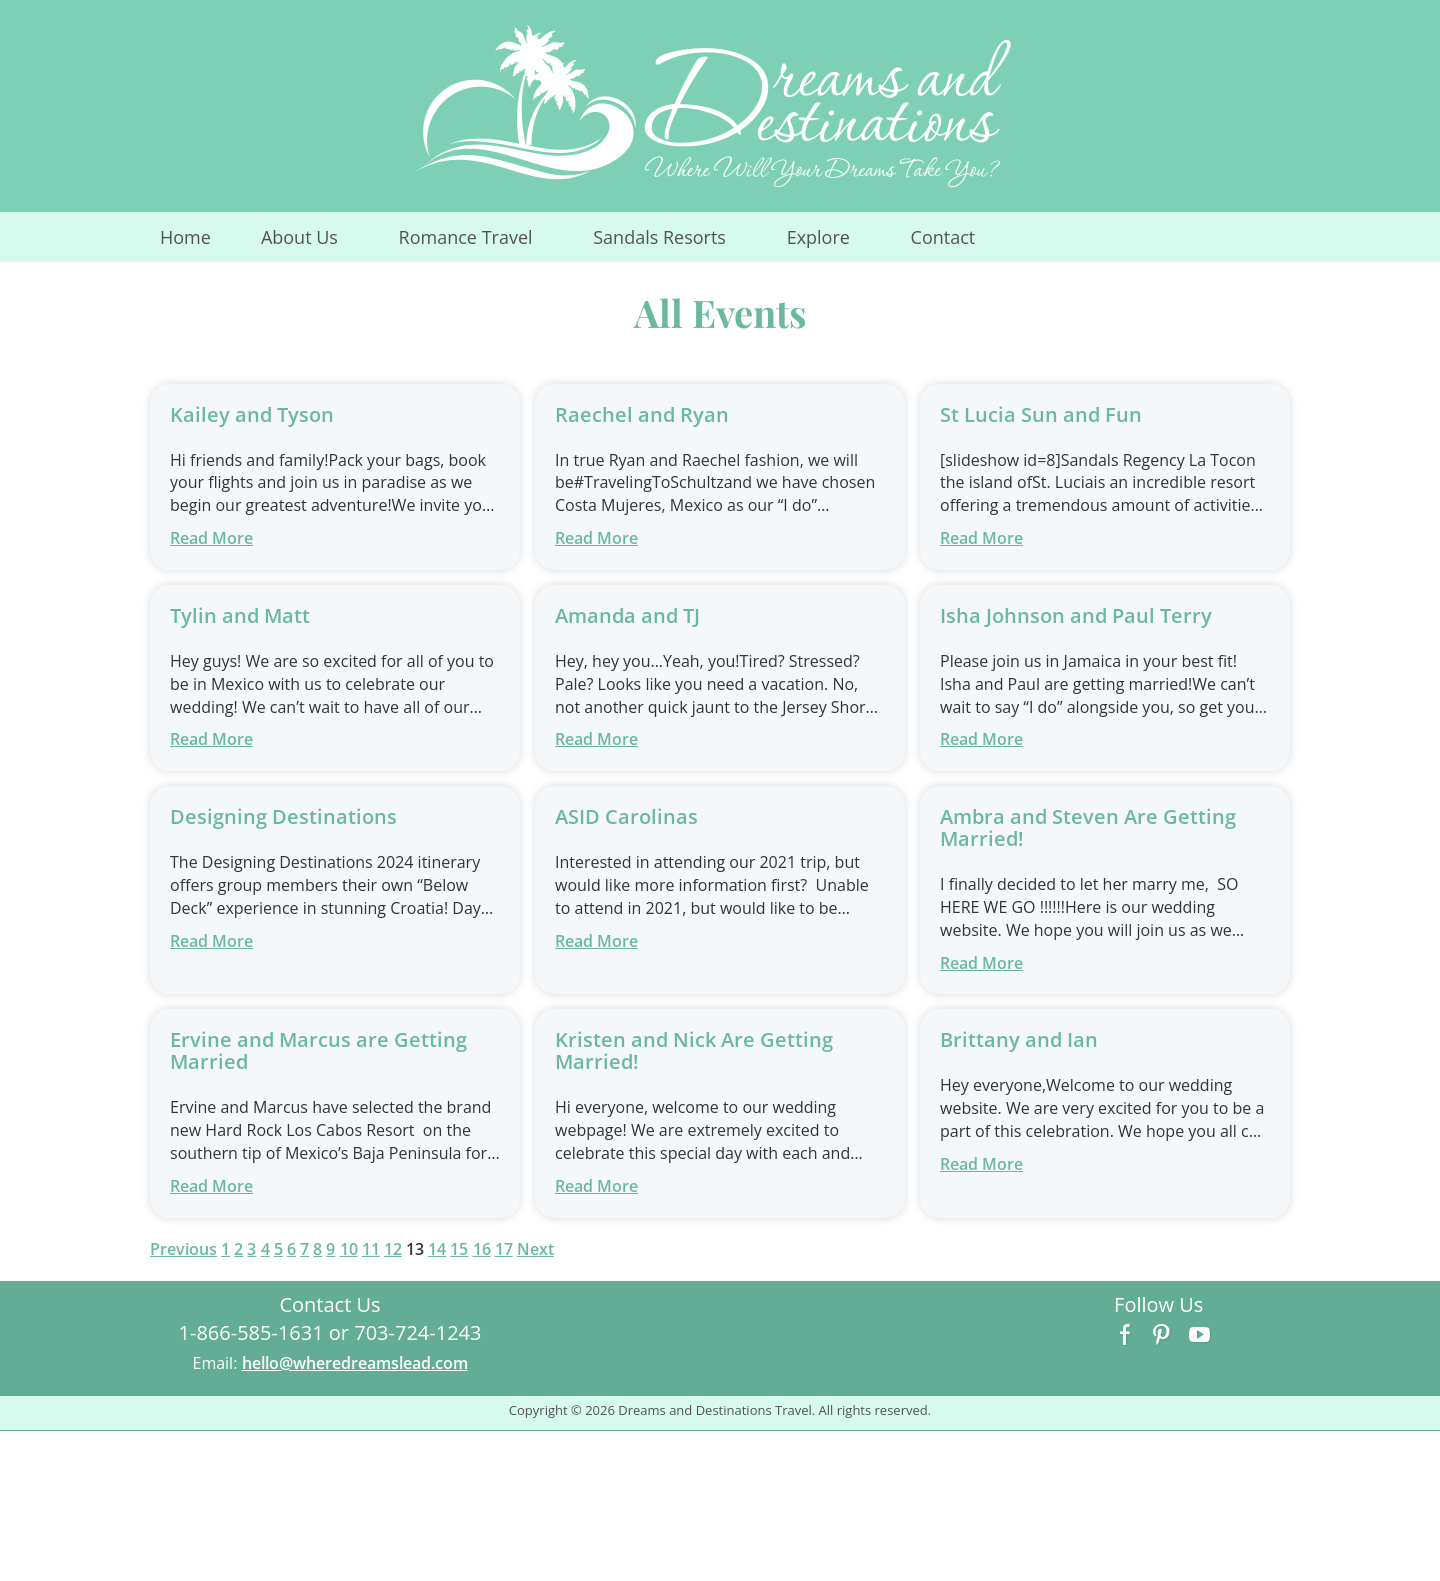 This screenshot has height=1581, width=1440. Describe the element at coordinates (185, 237) in the screenshot. I see `Home` at that location.